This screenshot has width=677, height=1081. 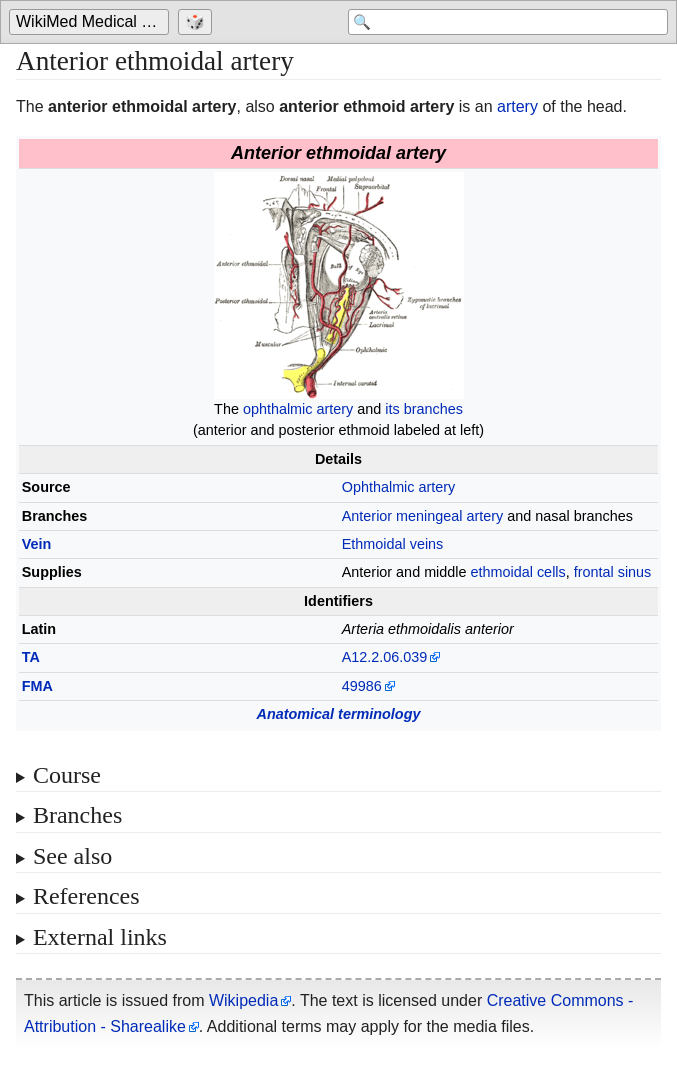 What do you see at coordinates (399, 487) in the screenshot?
I see `Ophthalmic artery` at bounding box center [399, 487].